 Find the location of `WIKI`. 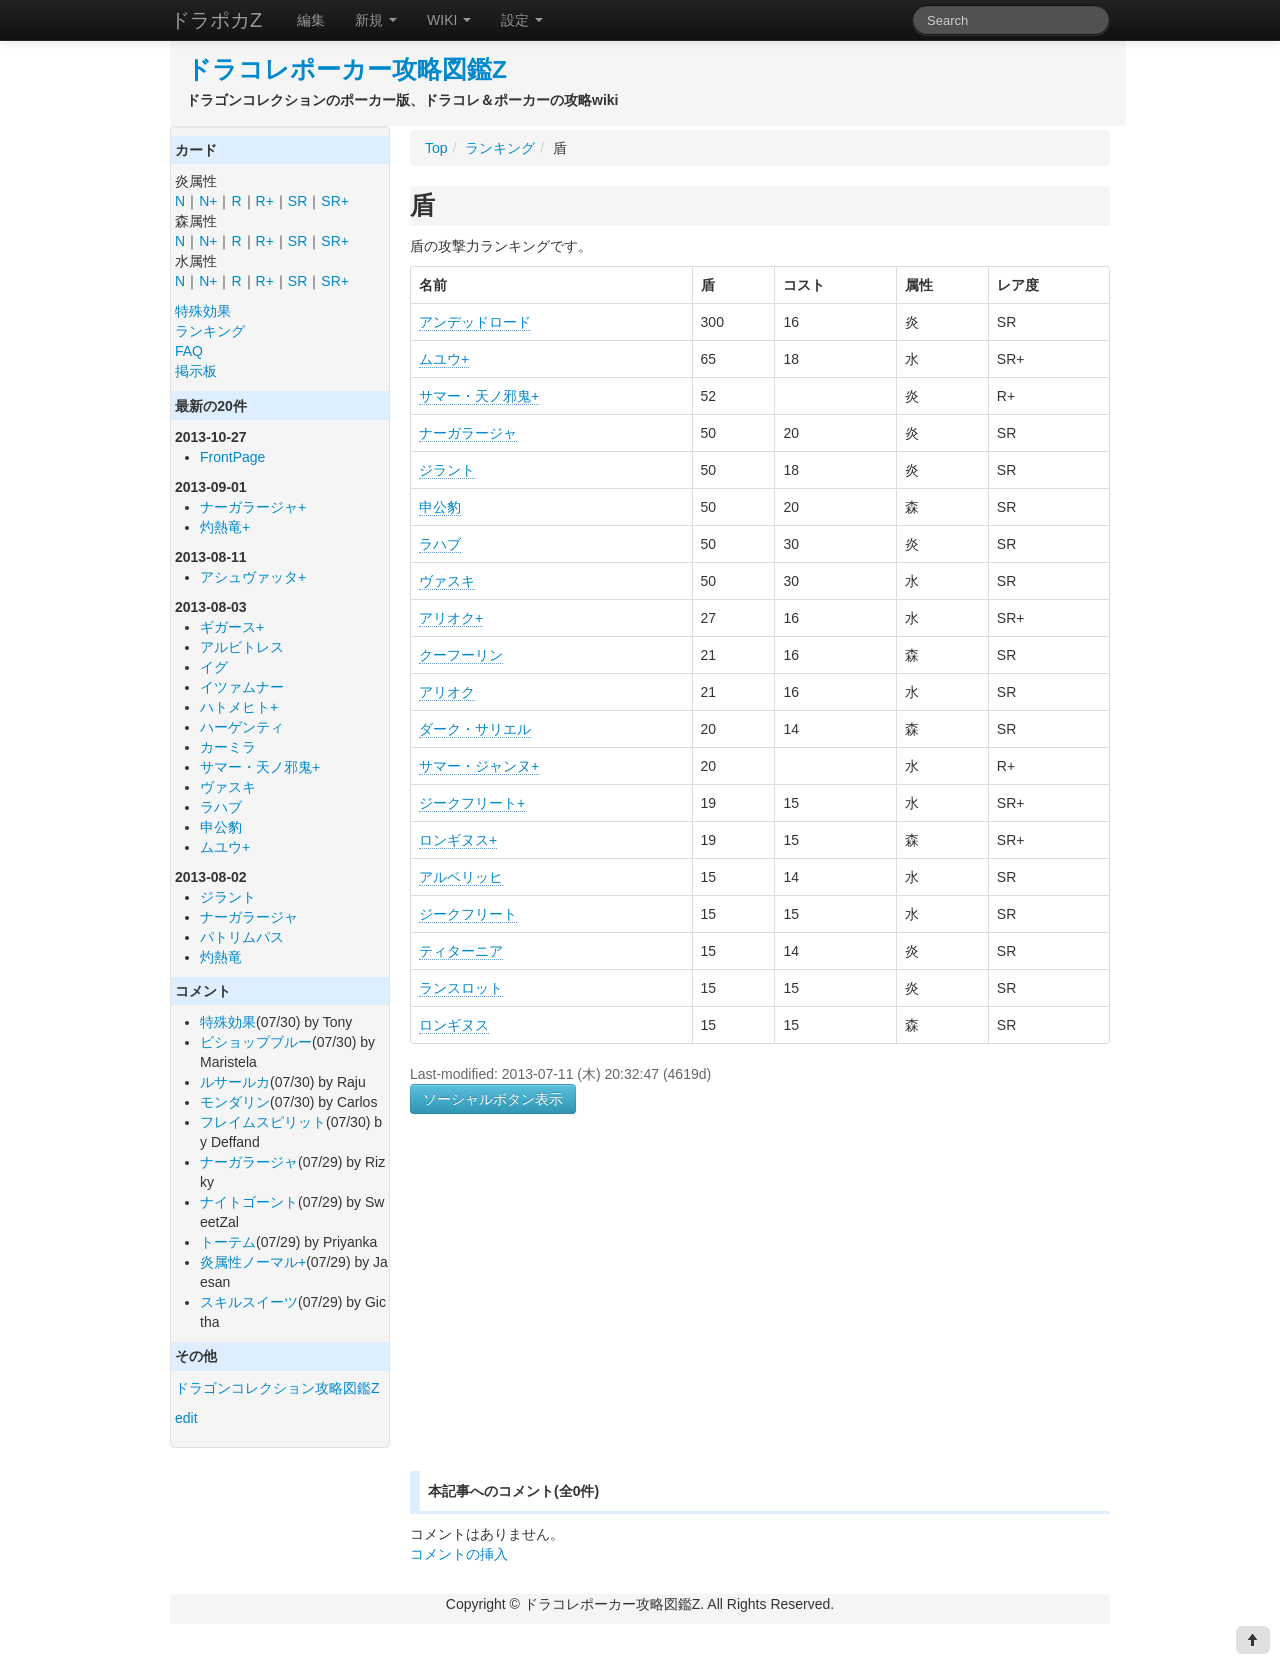

WIKI is located at coordinates (449, 20).